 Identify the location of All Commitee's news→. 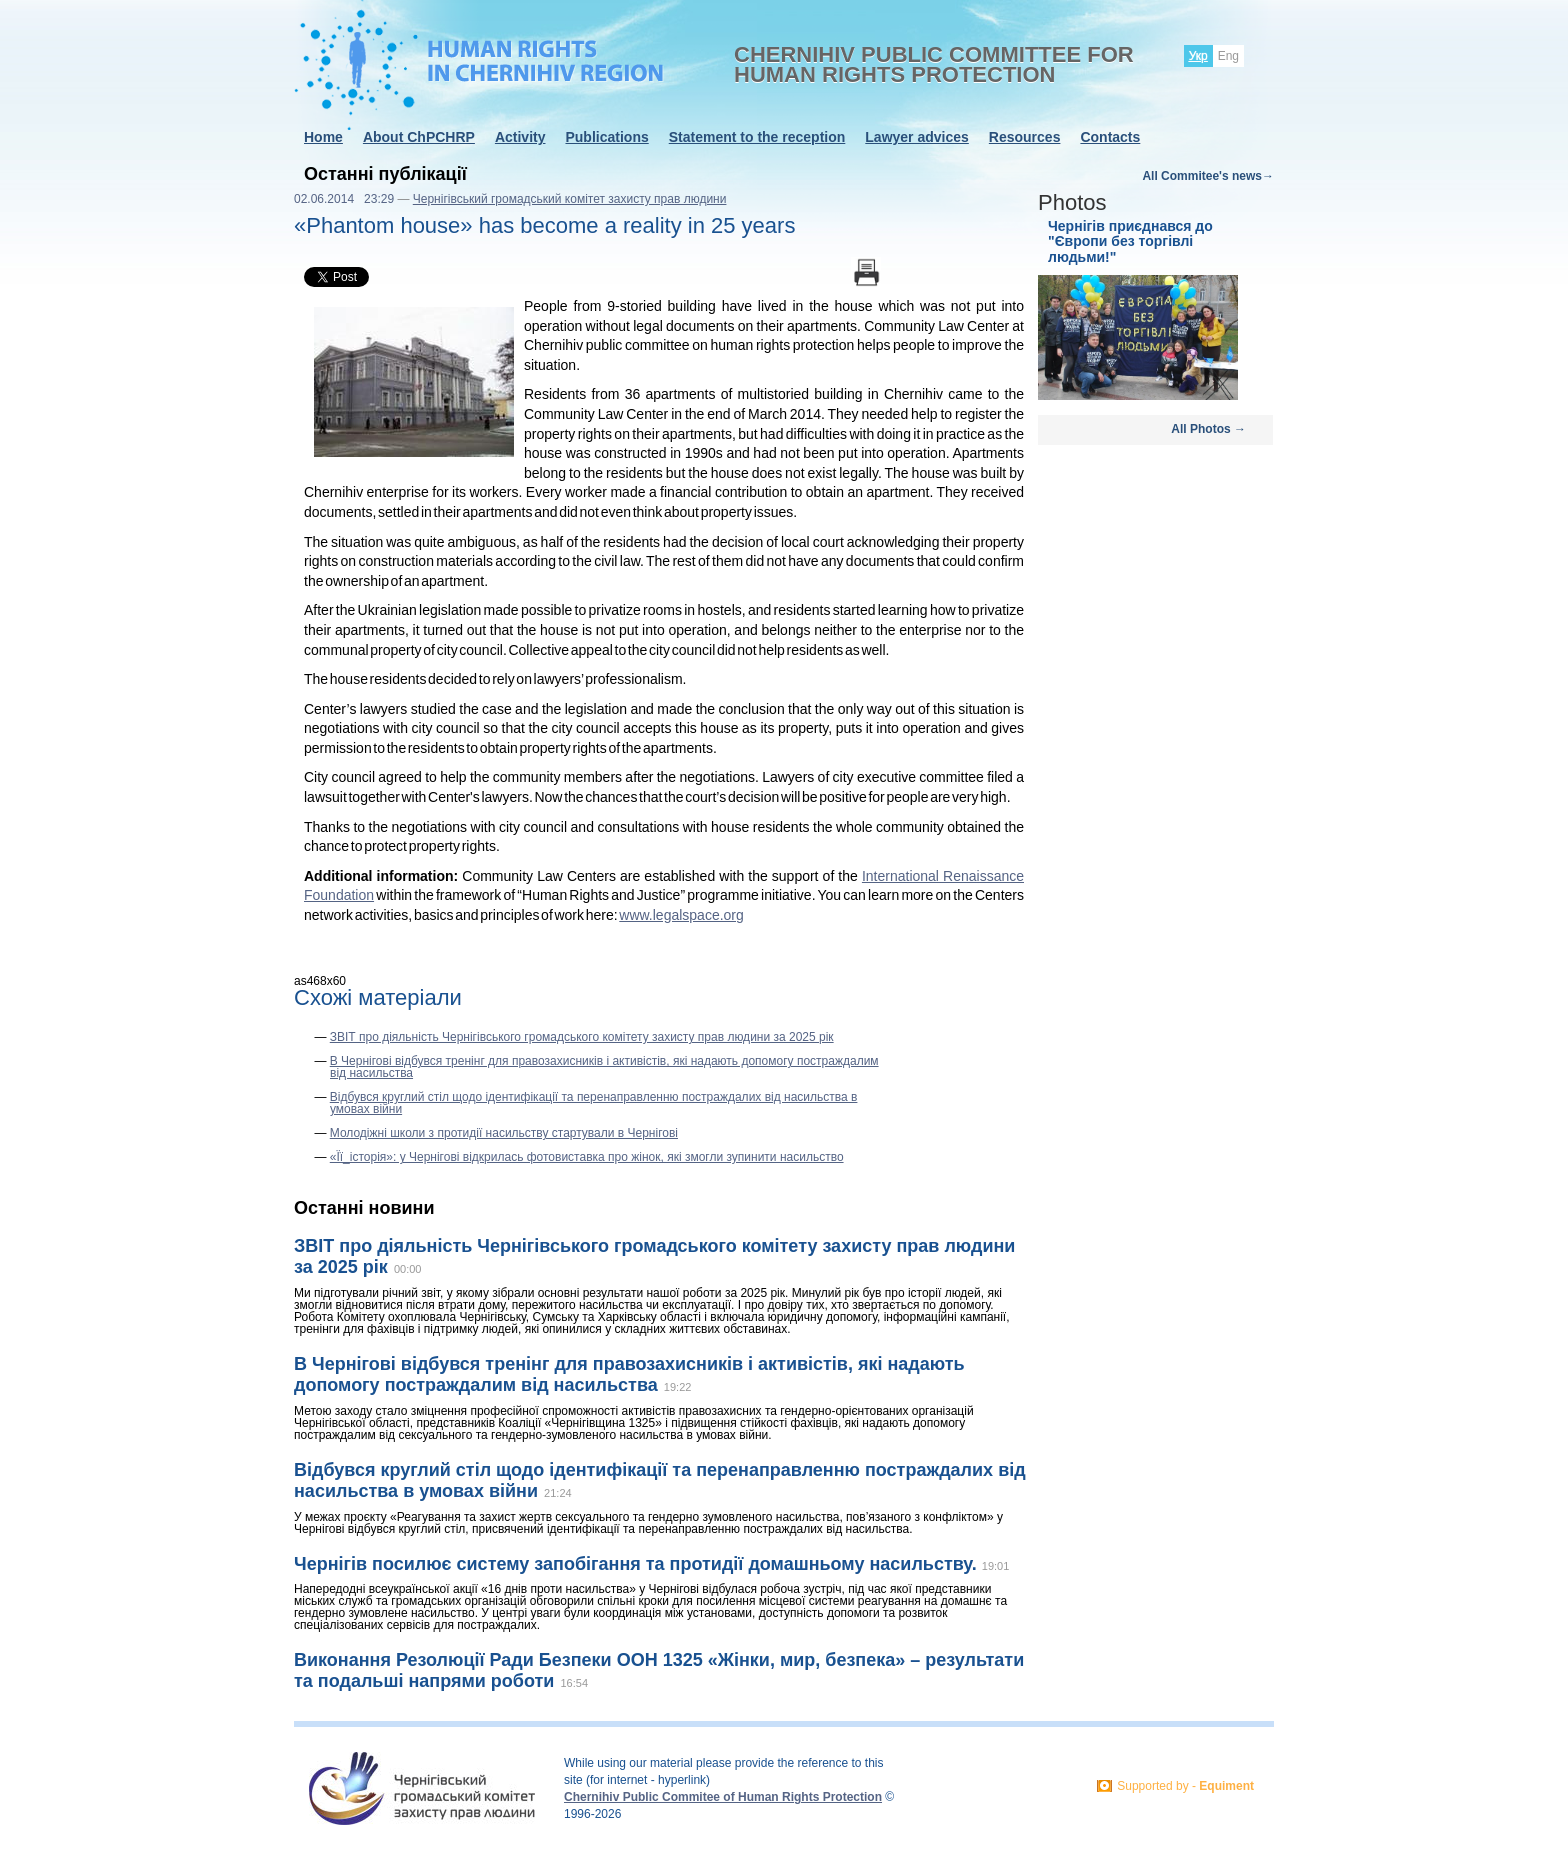
(1208, 176).